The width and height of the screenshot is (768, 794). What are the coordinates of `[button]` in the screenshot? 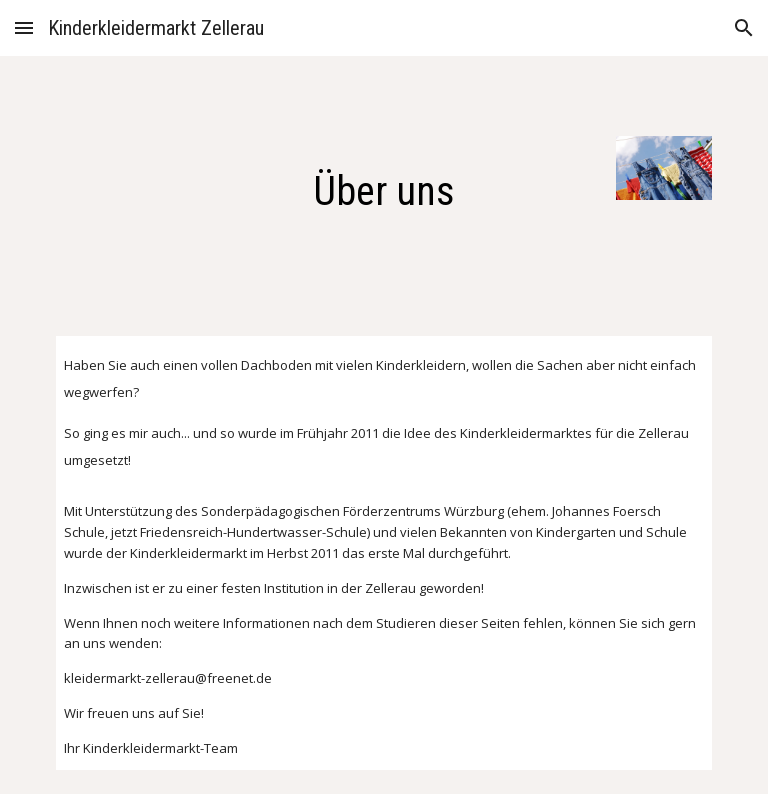 It's located at (24, 27).